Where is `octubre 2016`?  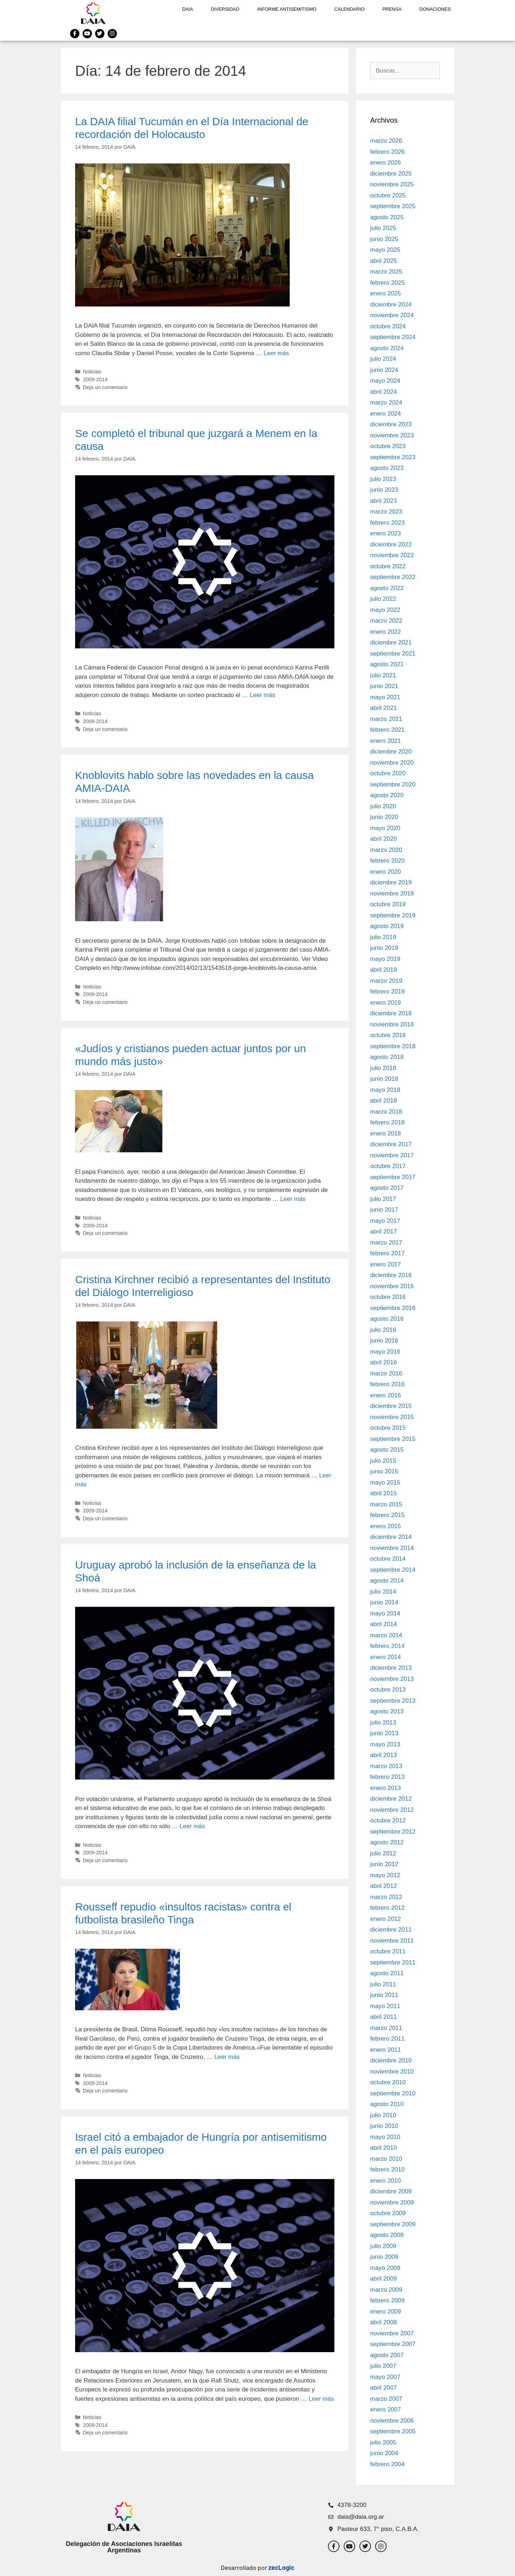
octubre 2016 is located at coordinates (388, 1297).